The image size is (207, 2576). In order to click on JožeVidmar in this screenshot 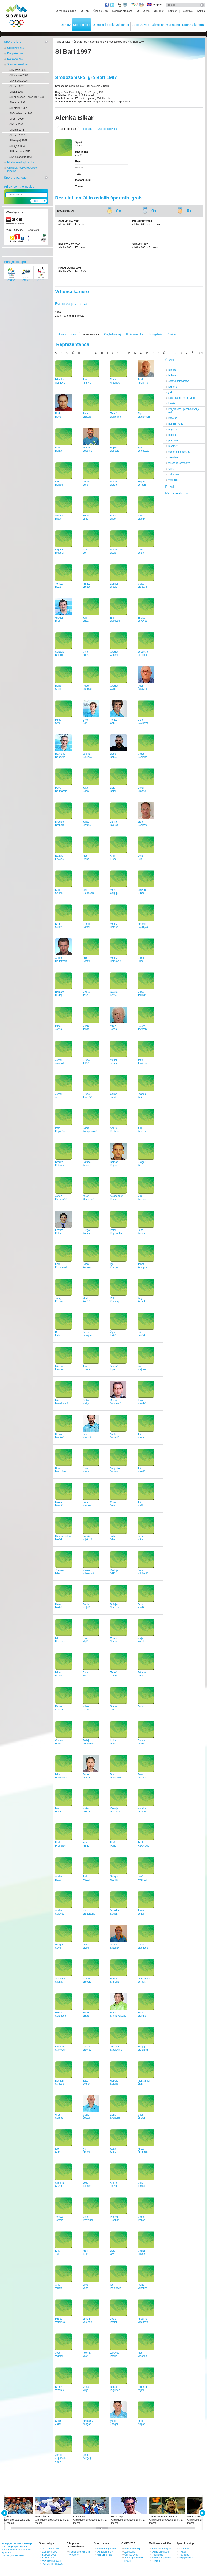, I will do `click(59, 2354)`.